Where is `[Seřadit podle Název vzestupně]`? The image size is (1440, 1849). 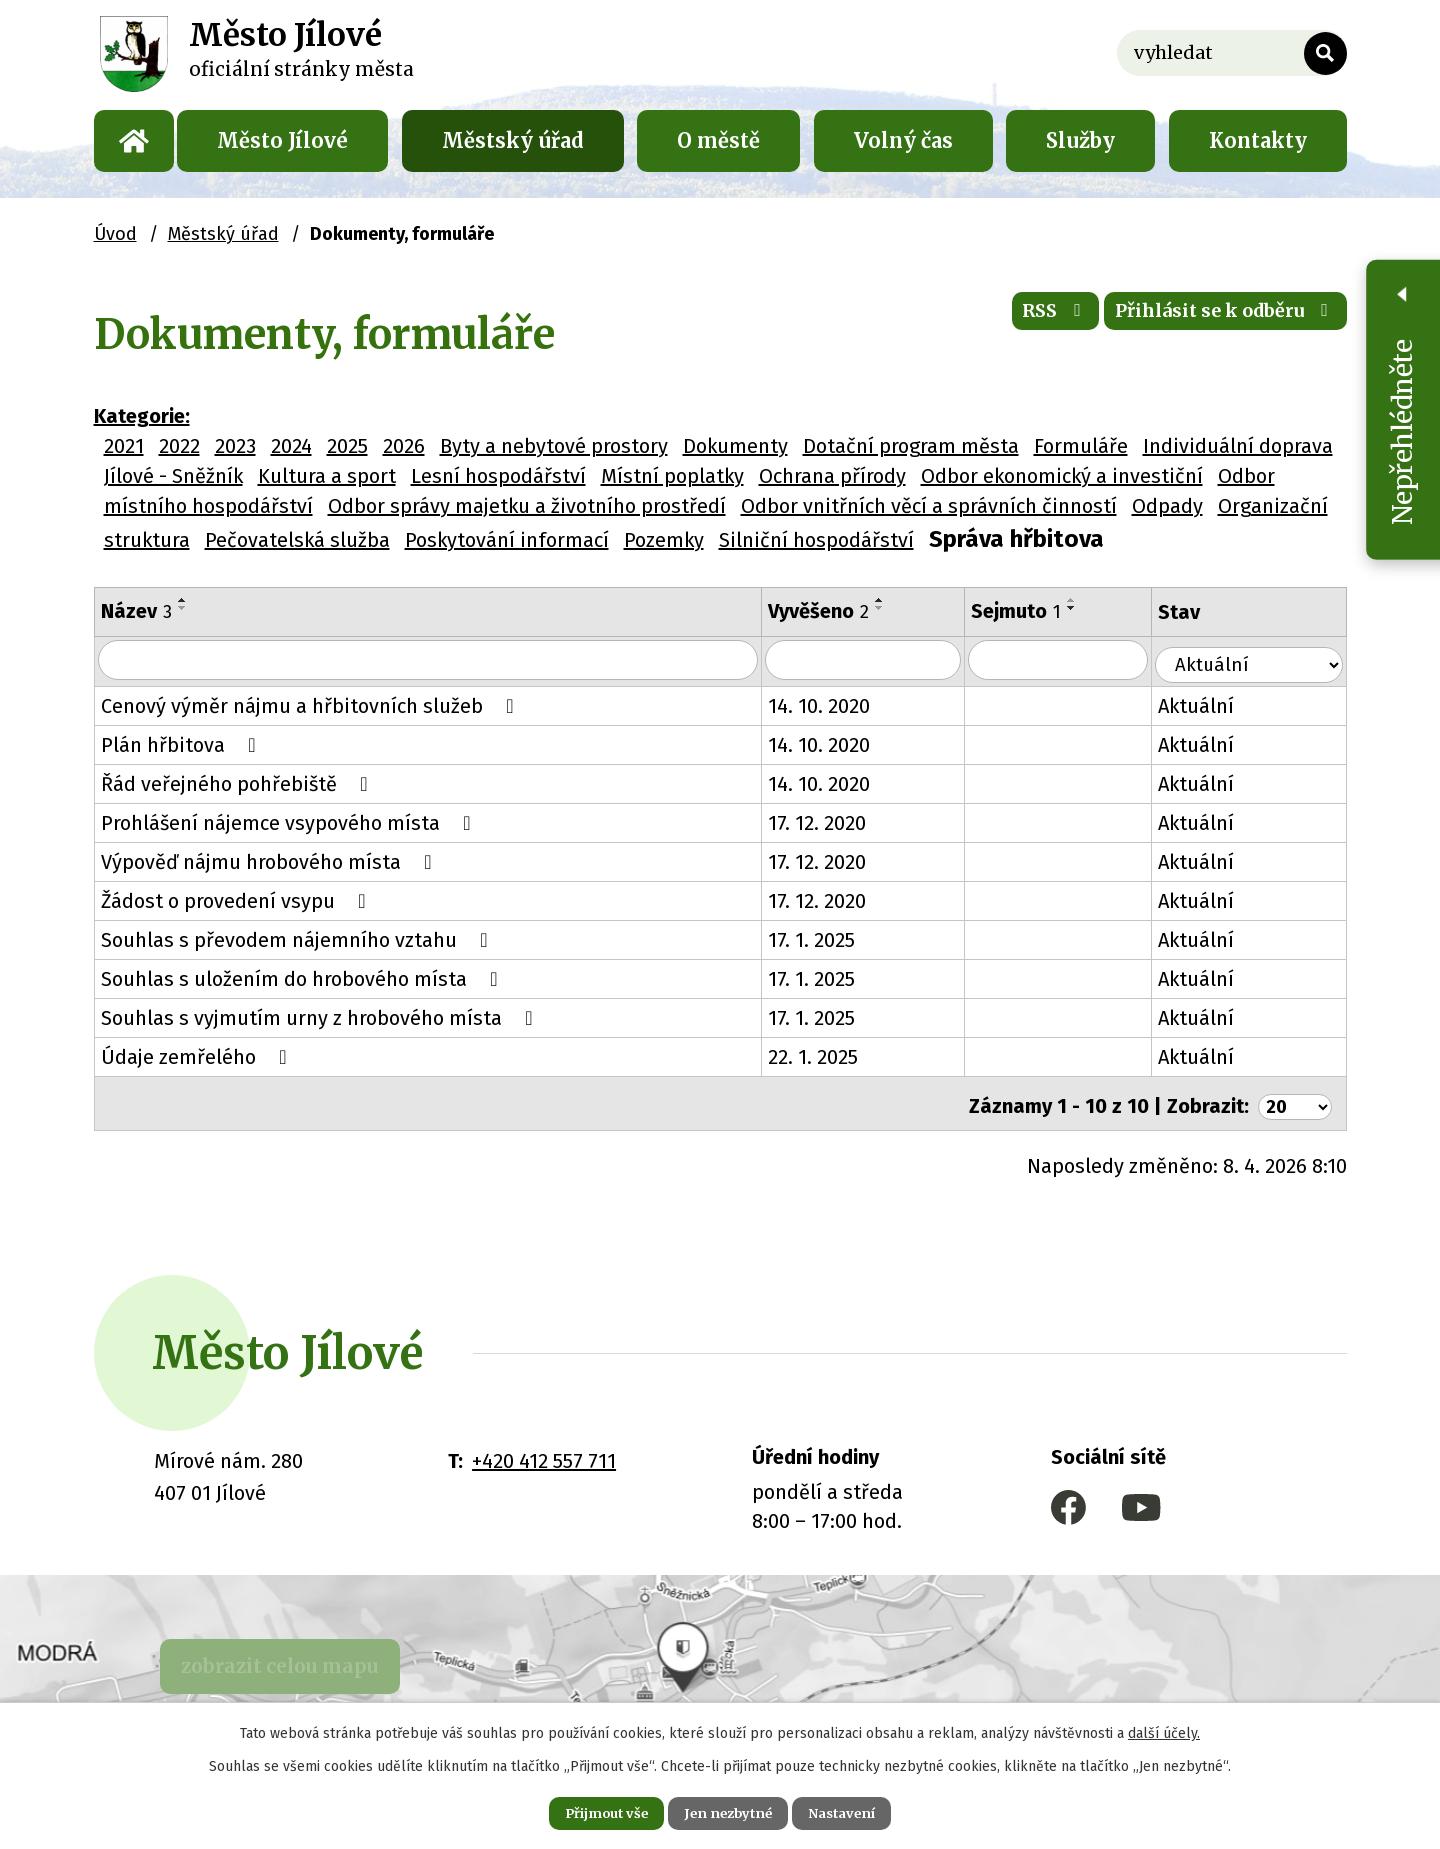
[Seřadit podle Název vzestupně] is located at coordinates (183, 600).